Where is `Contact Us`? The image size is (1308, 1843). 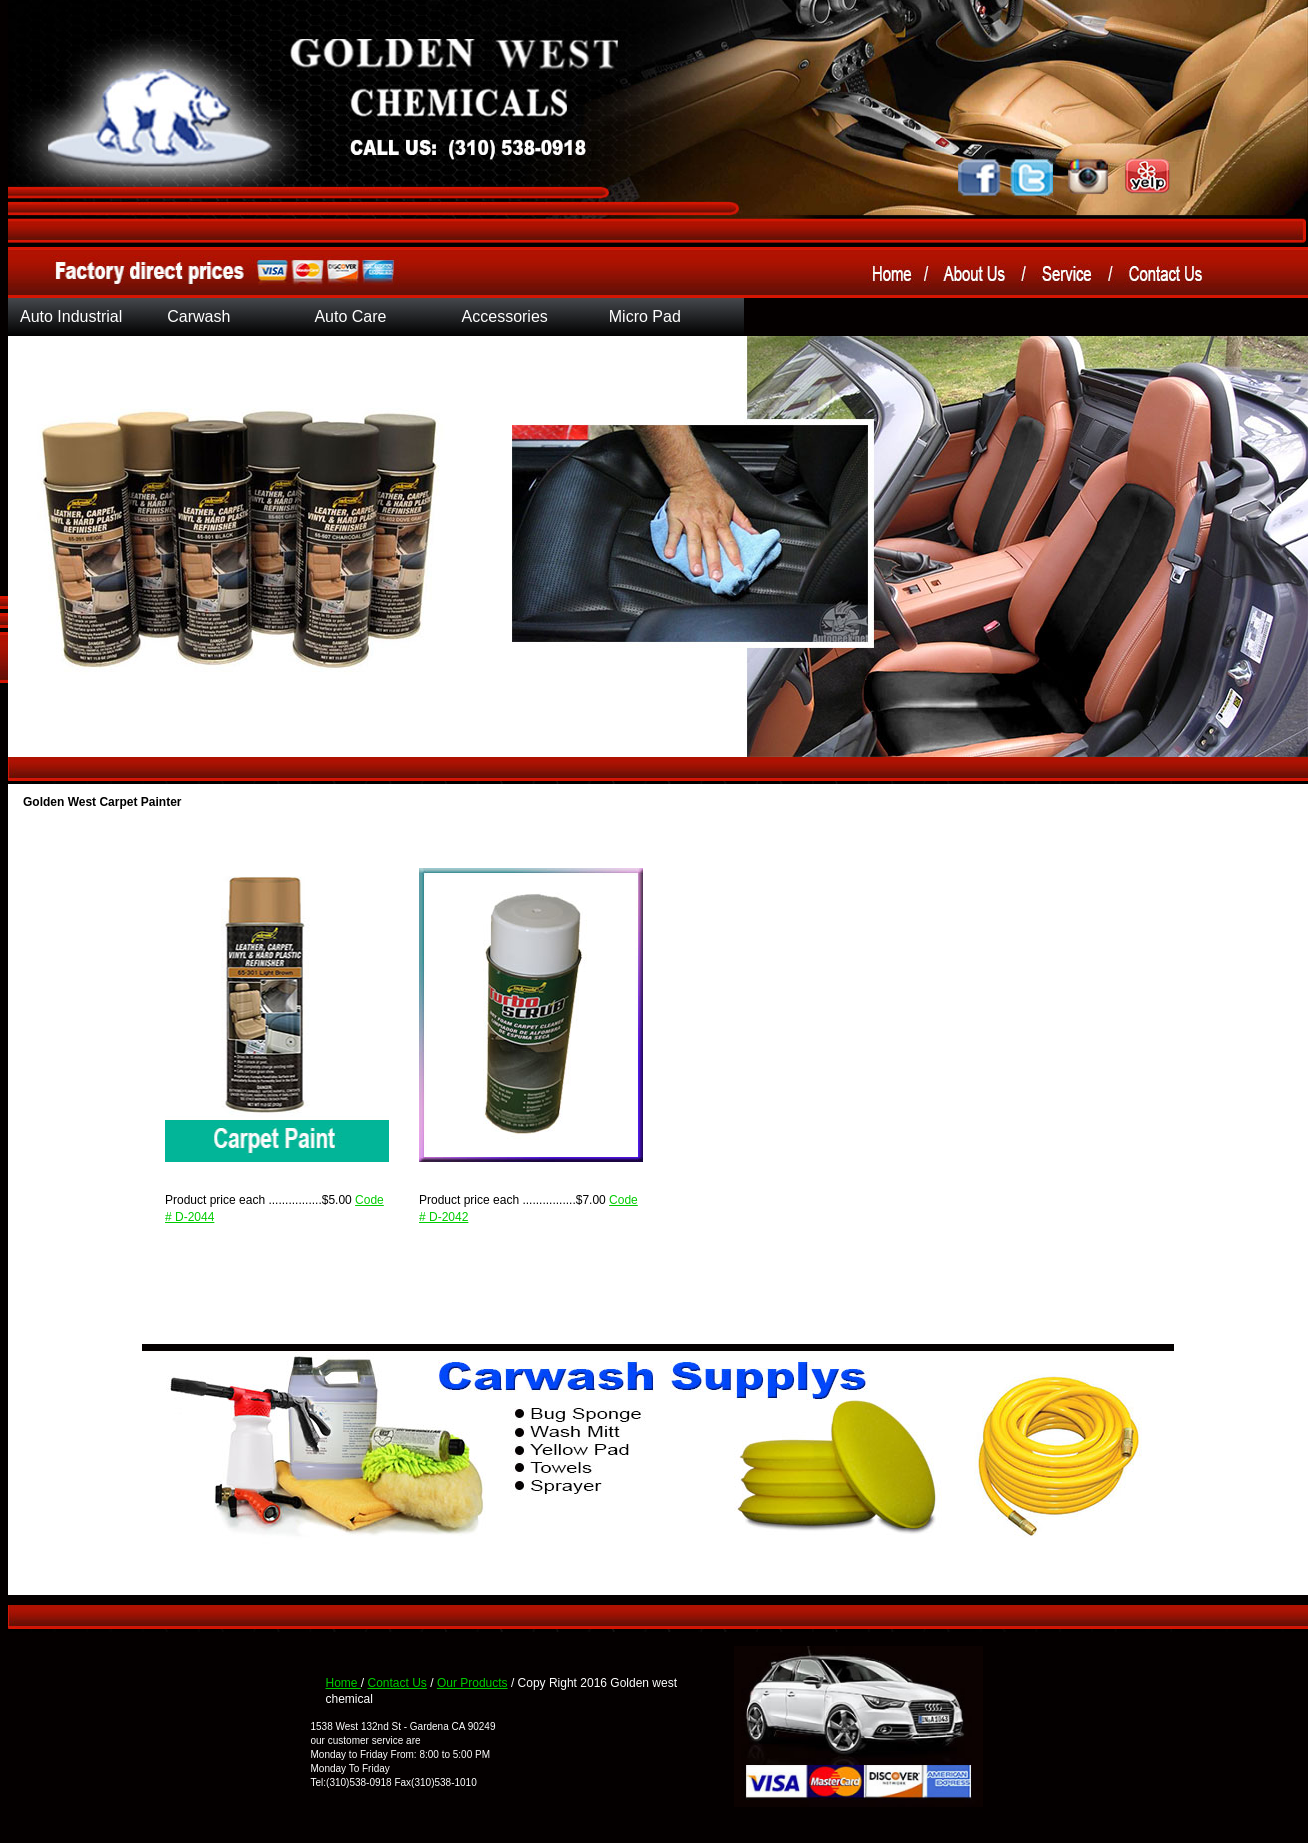 Contact Us is located at coordinates (397, 1683).